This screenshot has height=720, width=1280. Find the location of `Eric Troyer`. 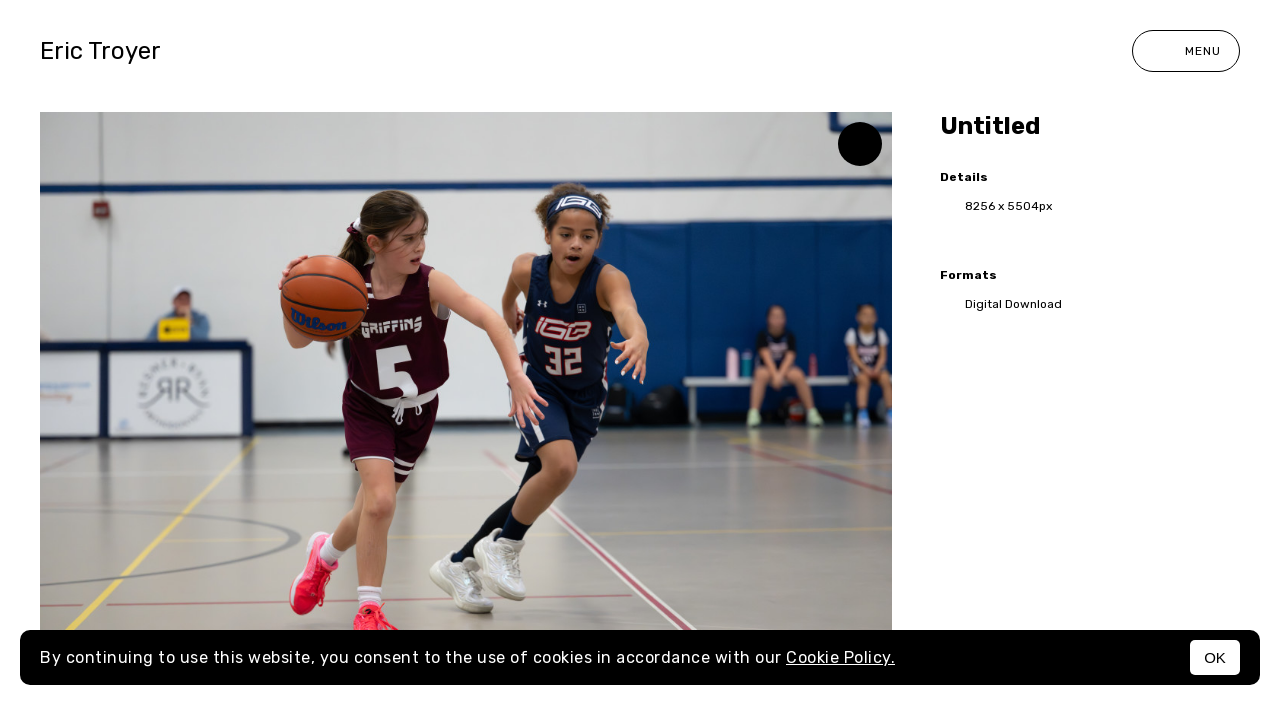

Eric Troyer is located at coordinates (100, 51).